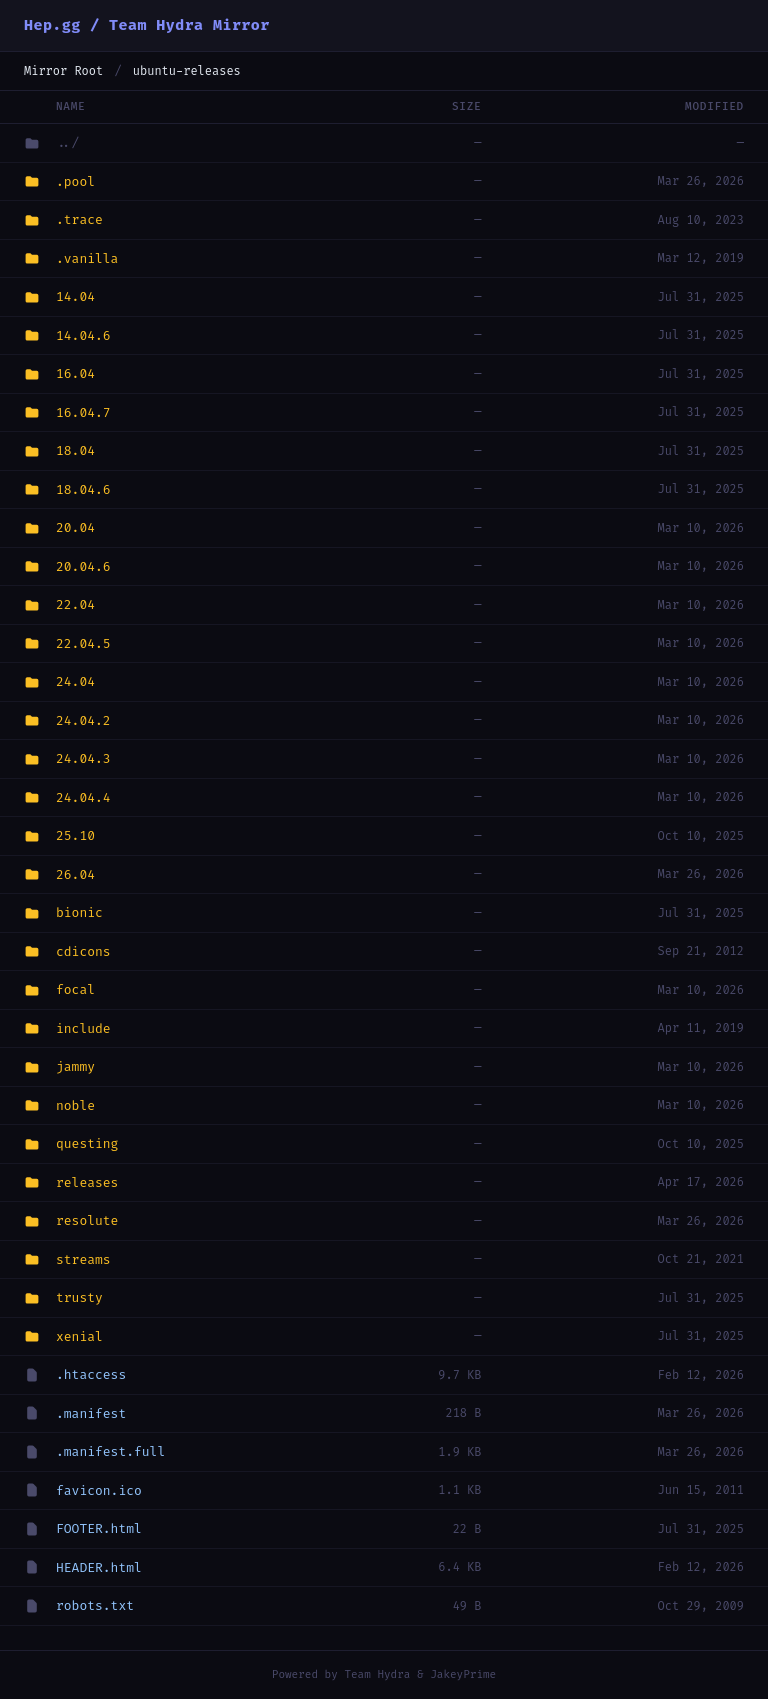 This screenshot has width=768, height=1699. I want to click on focal, so click(75, 989).